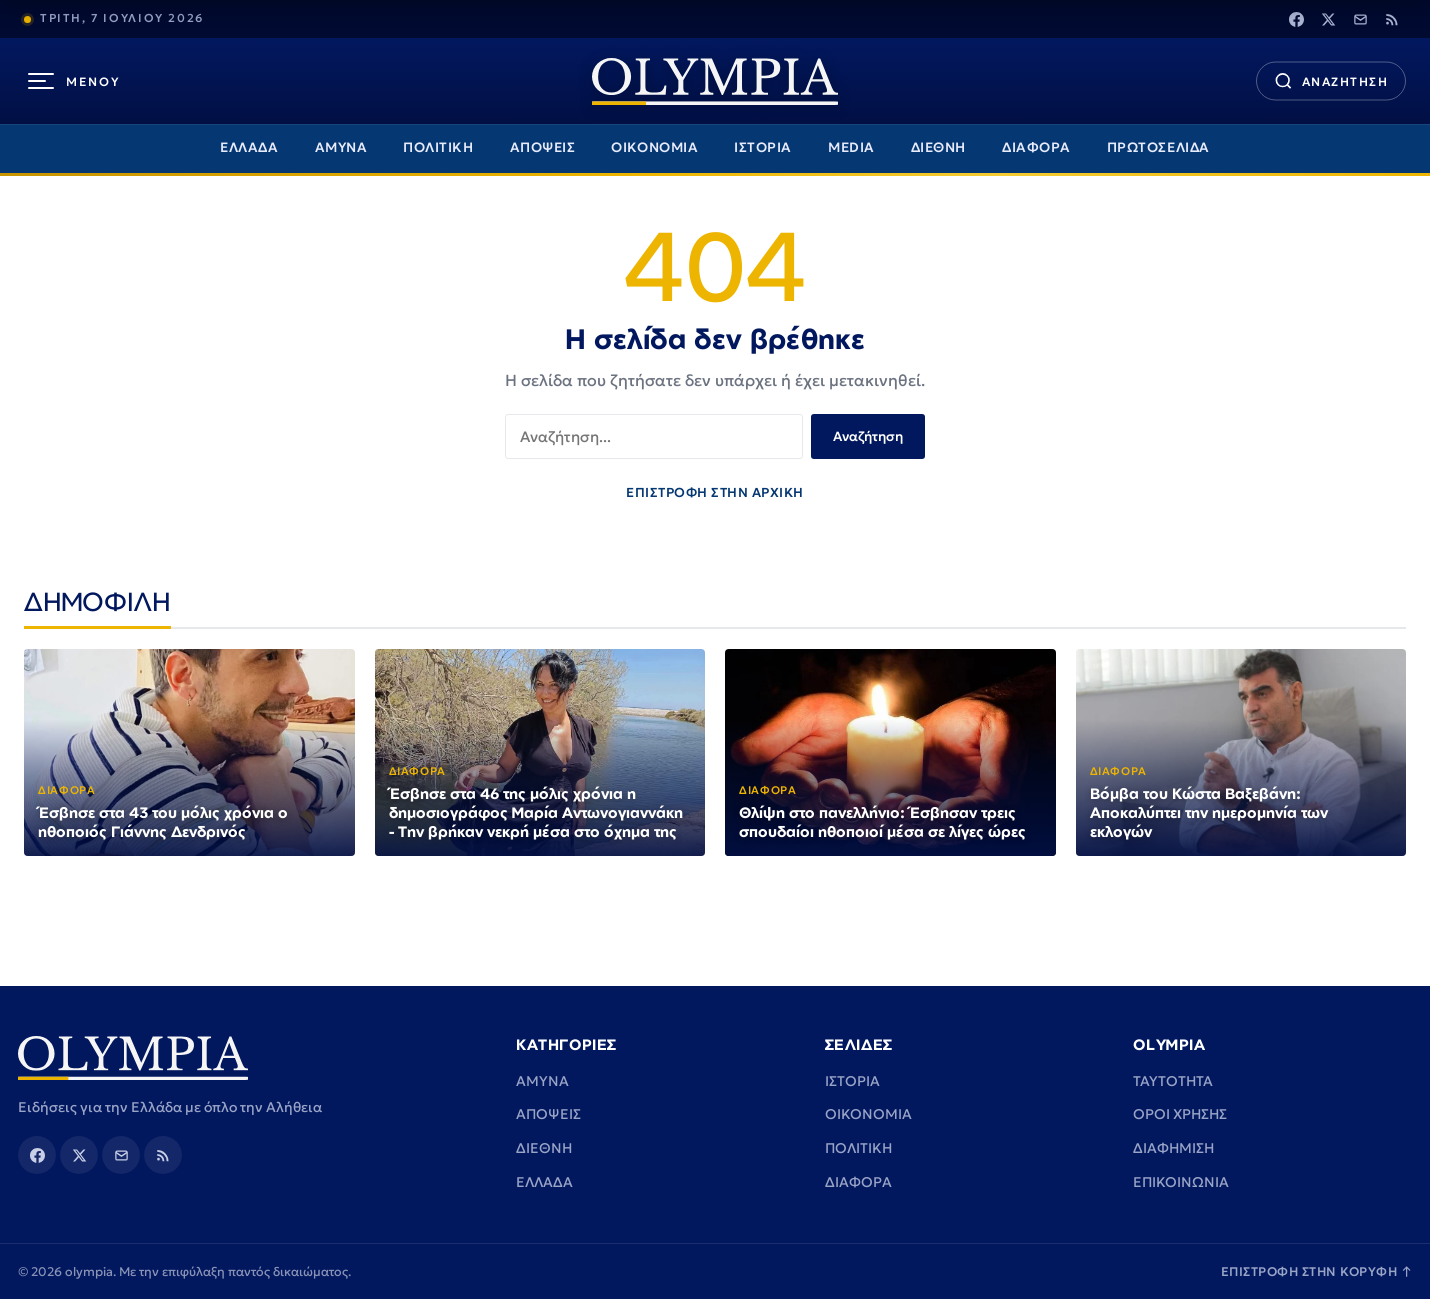 This screenshot has width=1430, height=1299. Describe the element at coordinates (74, 81) in the screenshot. I see `[Μενού]` at that location.